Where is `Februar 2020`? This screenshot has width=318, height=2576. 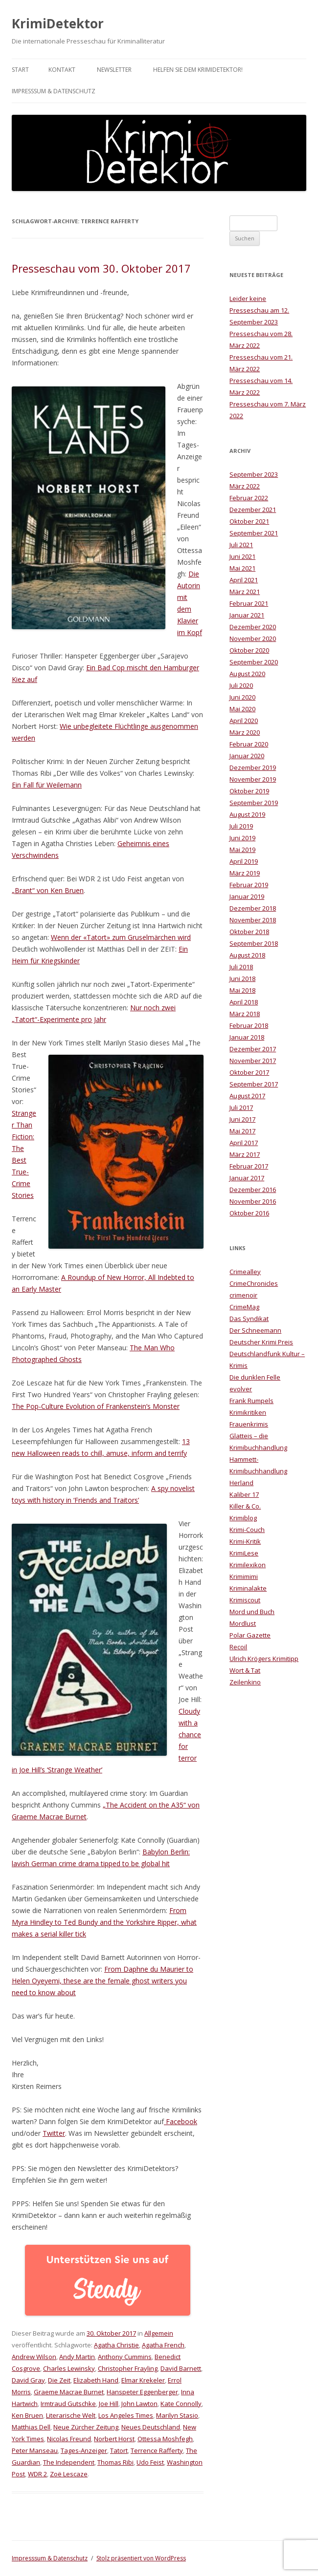 Februar 2020 is located at coordinates (248, 744).